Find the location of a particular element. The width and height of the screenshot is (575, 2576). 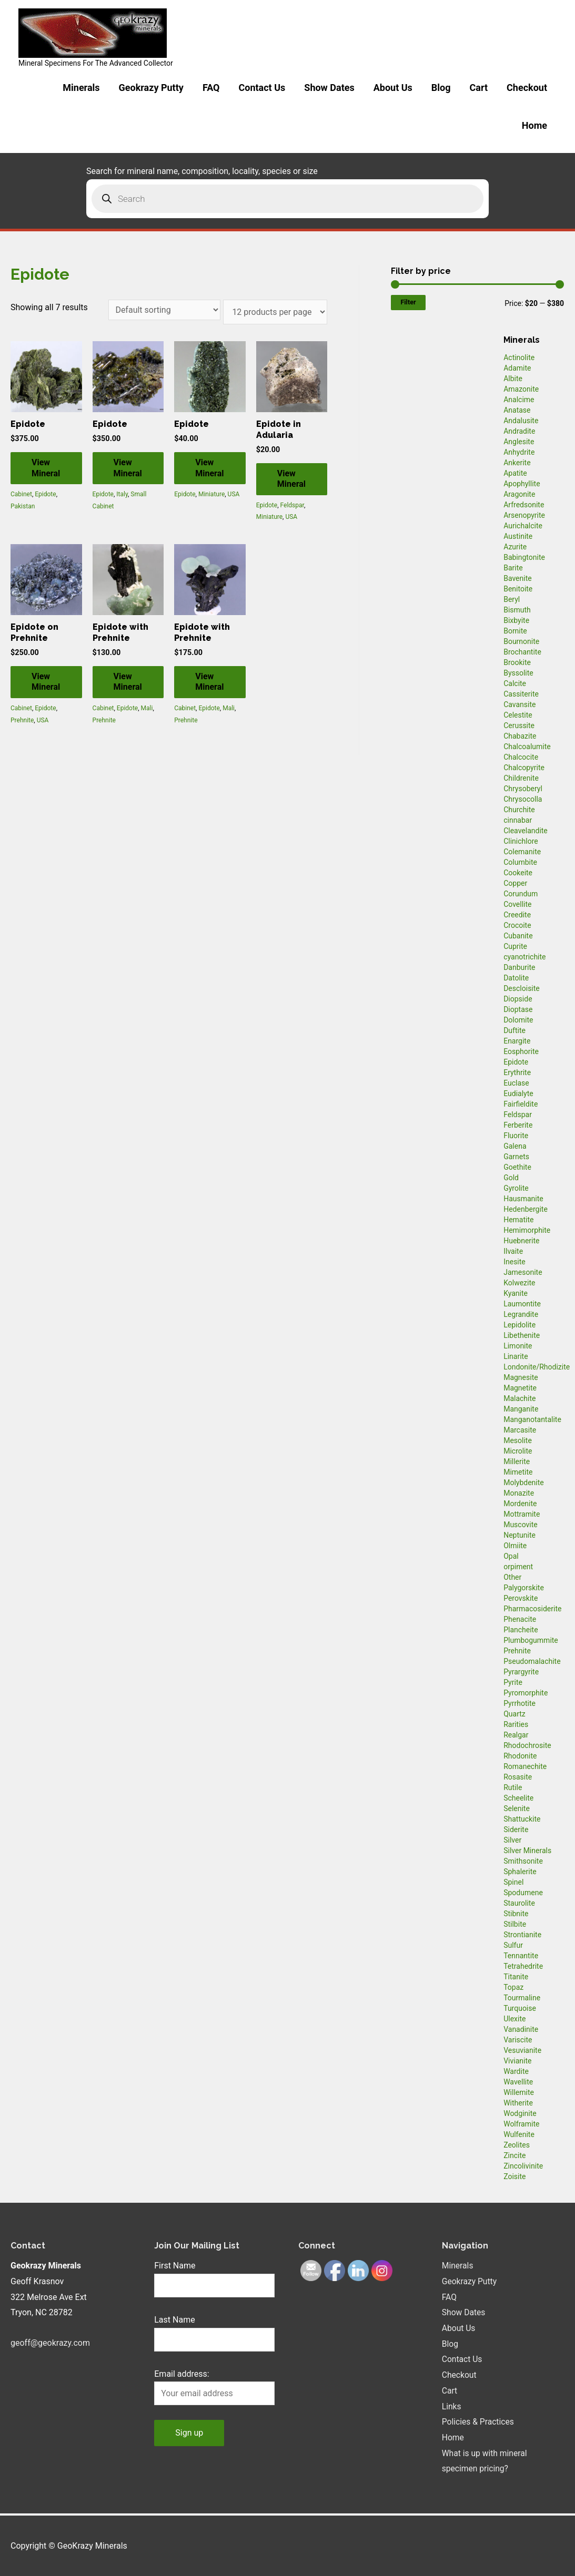

Libethenite is located at coordinates (521, 1335).